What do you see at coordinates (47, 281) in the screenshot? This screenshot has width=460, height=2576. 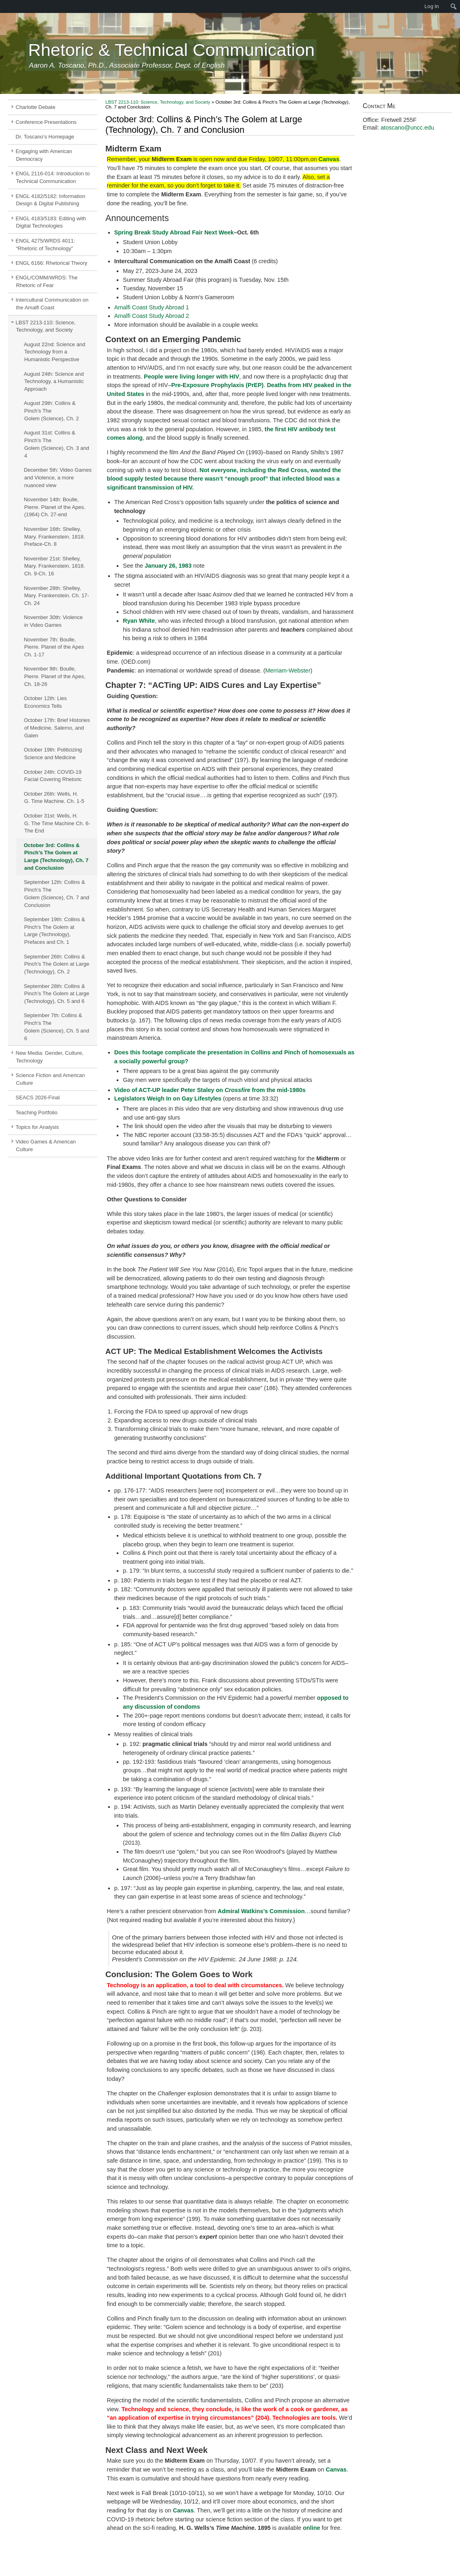 I see `ENGL/COMM/WRDS: The Rhetoric of Fear` at bounding box center [47, 281].